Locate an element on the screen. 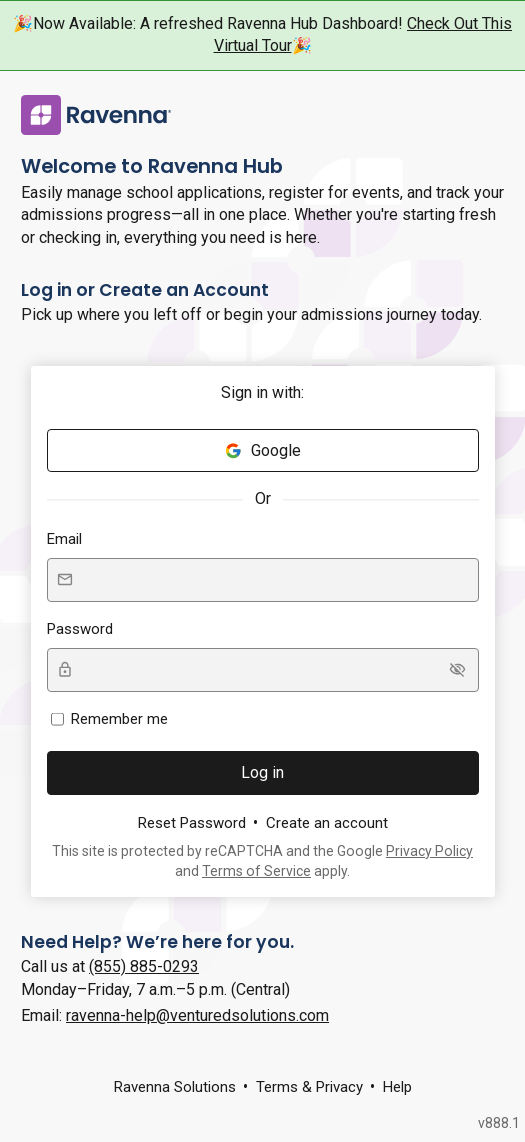 This screenshot has height=1142, width=525. Terms & Privacy is located at coordinates (309, 1087).